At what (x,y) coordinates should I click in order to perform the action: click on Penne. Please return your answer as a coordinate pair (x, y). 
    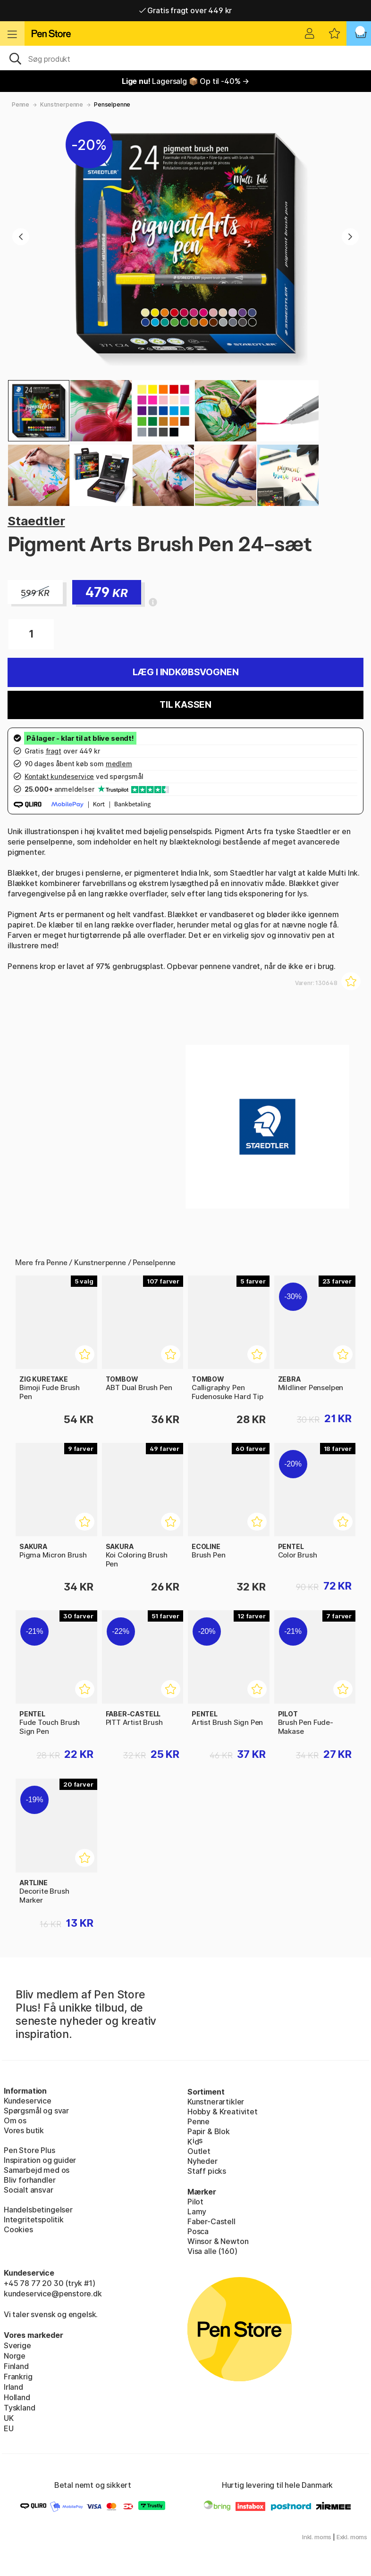
    Looking at the image, I should click on (20, 104).